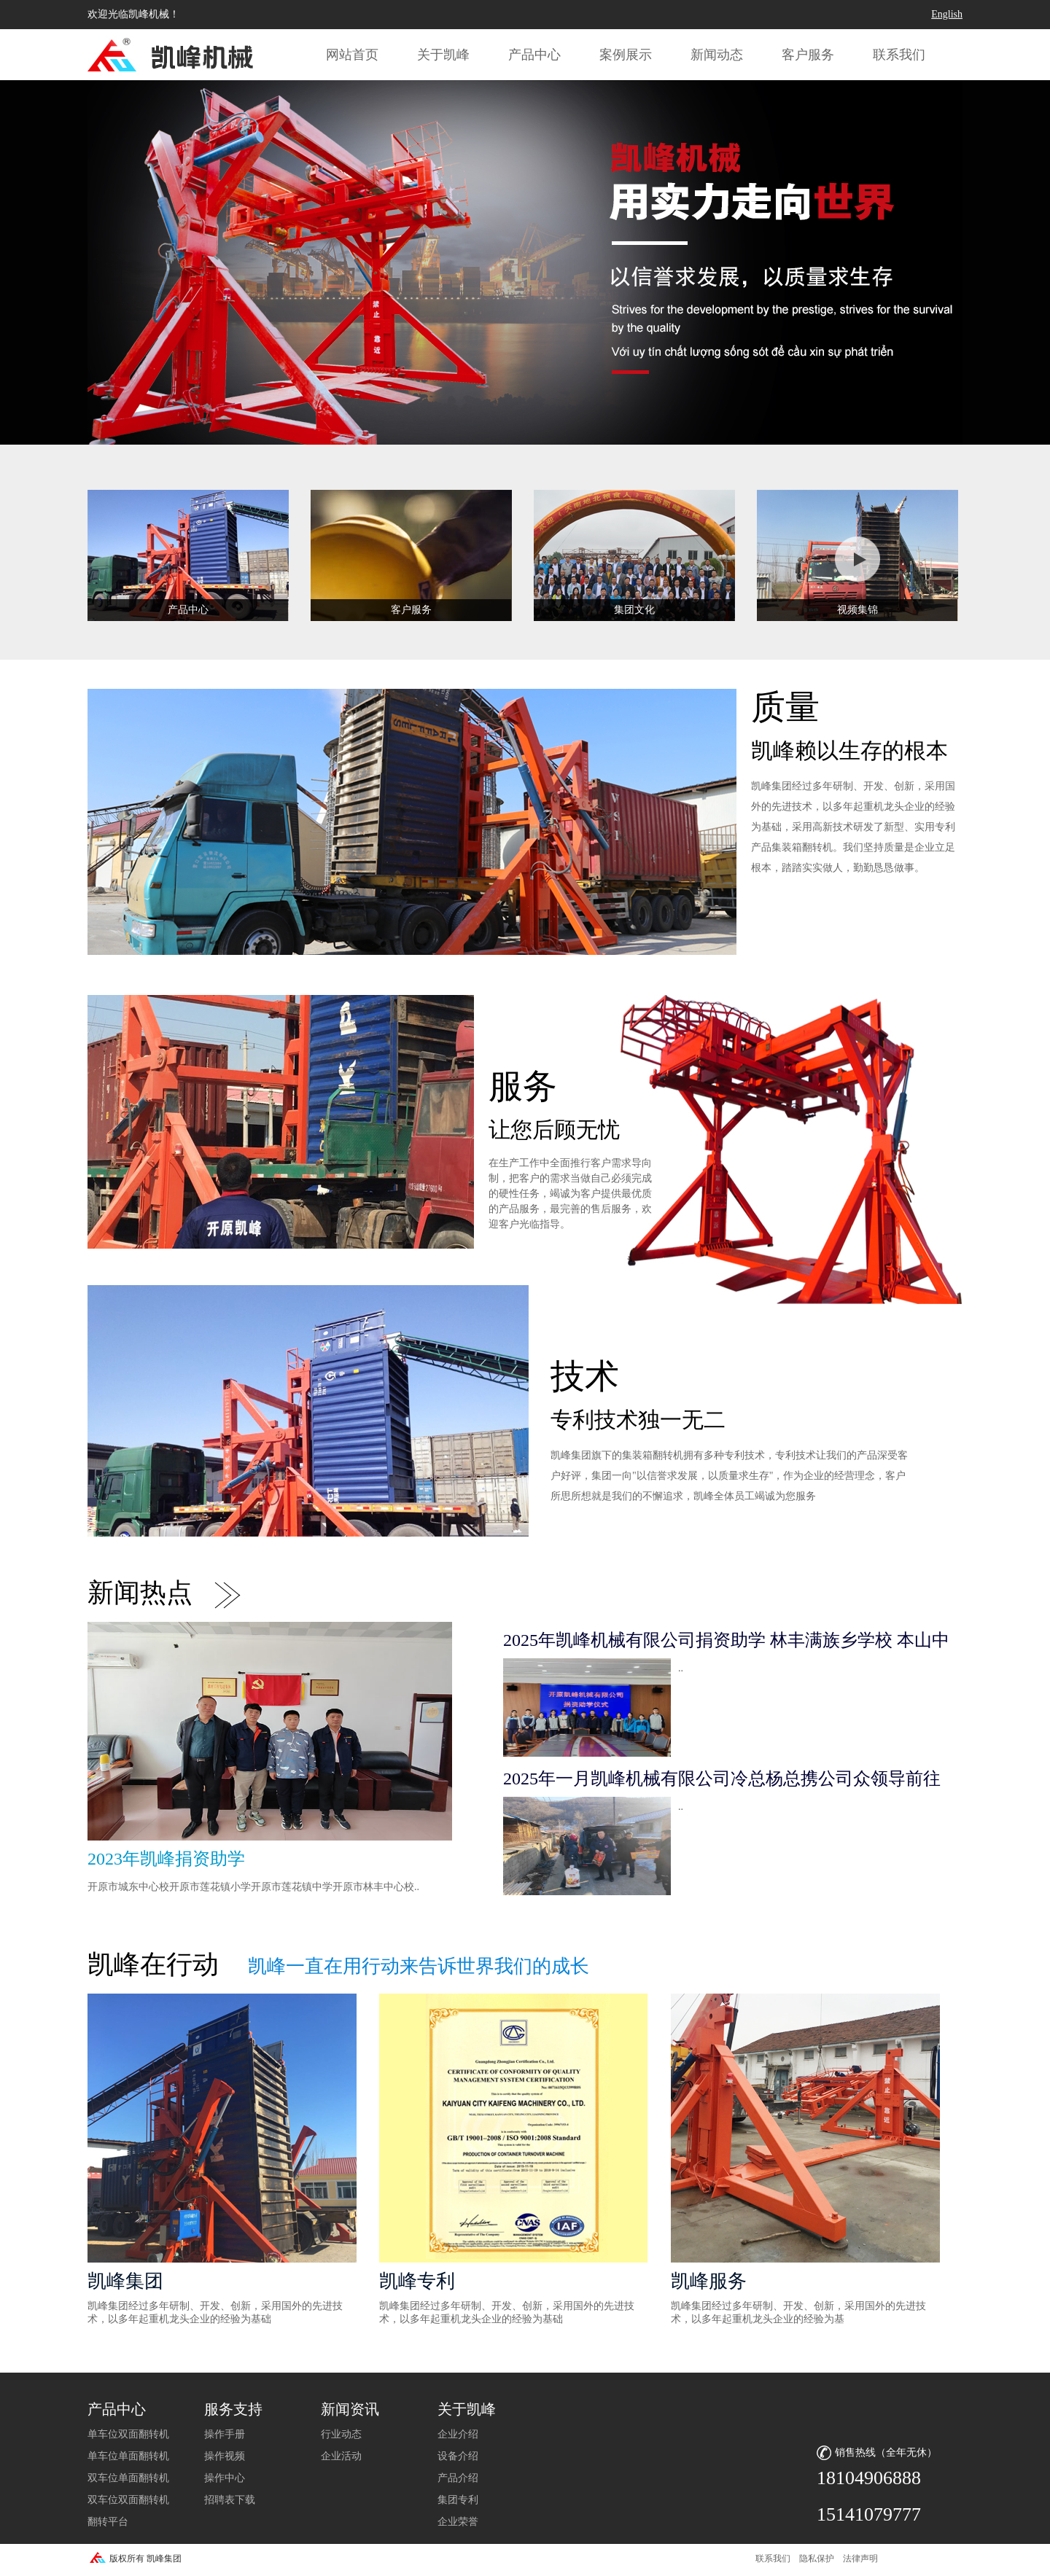 This screenshot has height=2576, width=1050. I want to click on 2023年凯峰捐资助学, so click(166, 1858).